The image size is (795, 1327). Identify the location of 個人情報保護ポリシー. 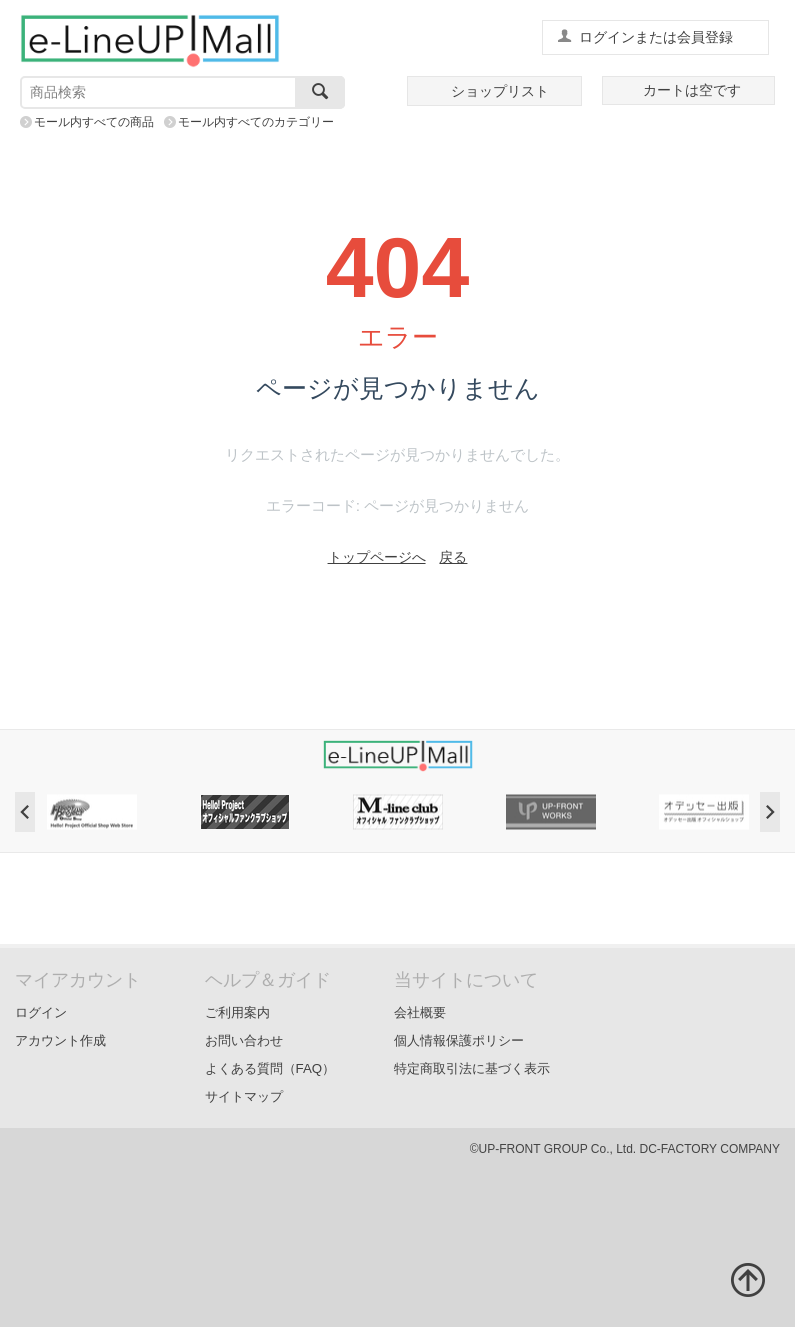
(459, 1040).